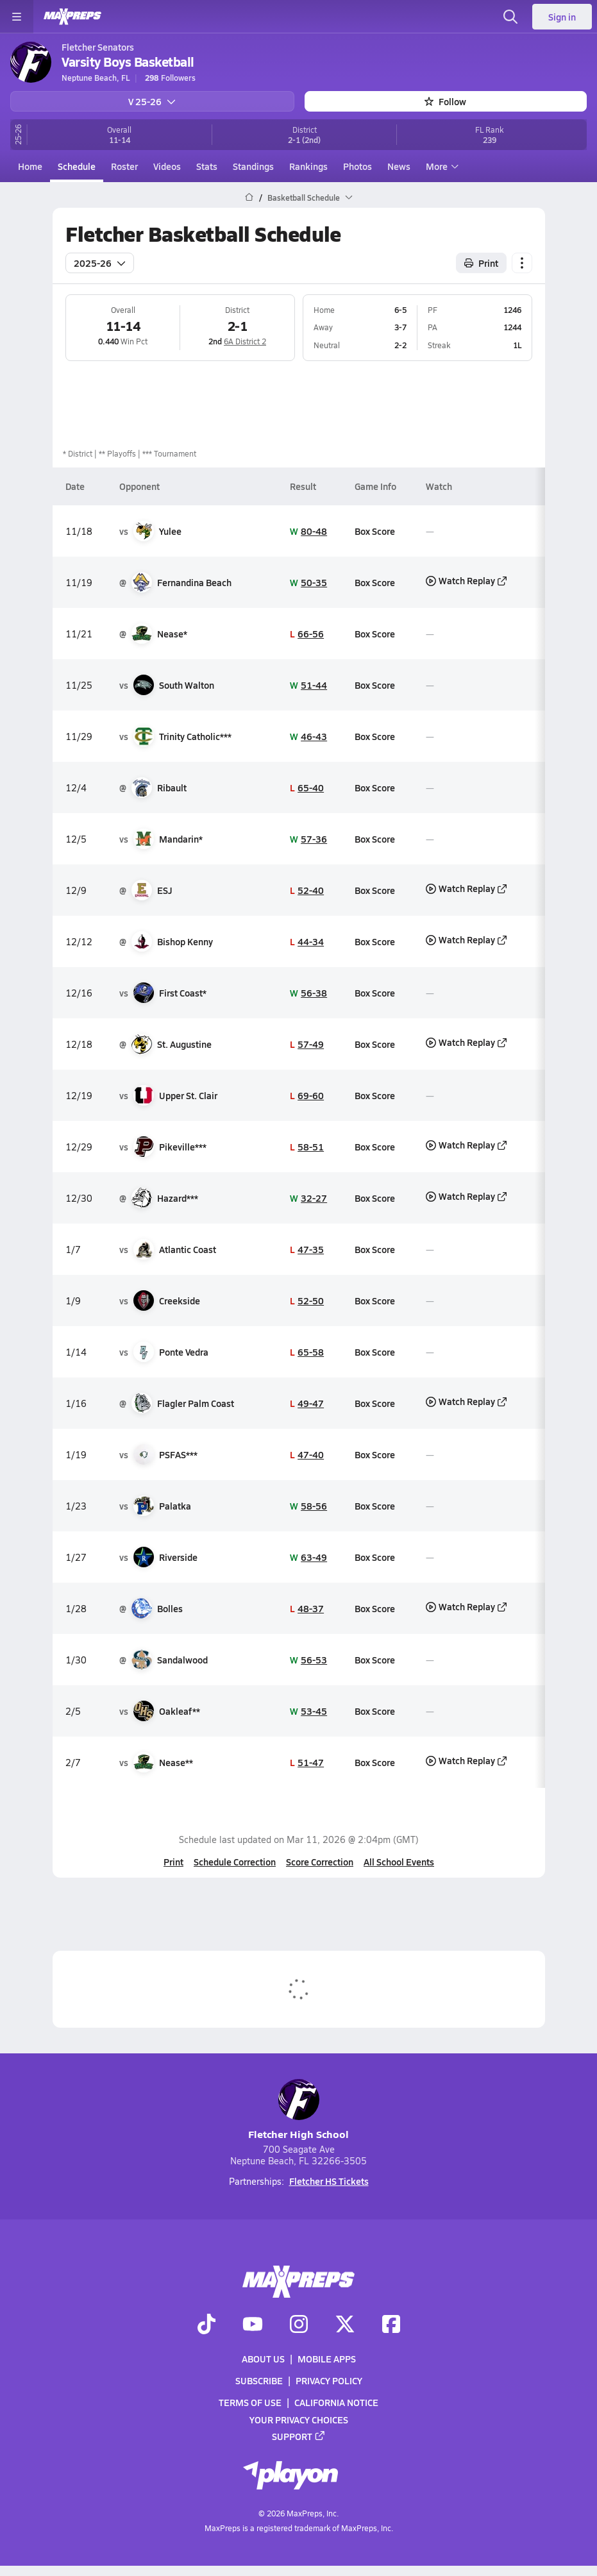  I want to click on About Us, so click(263, 2358).